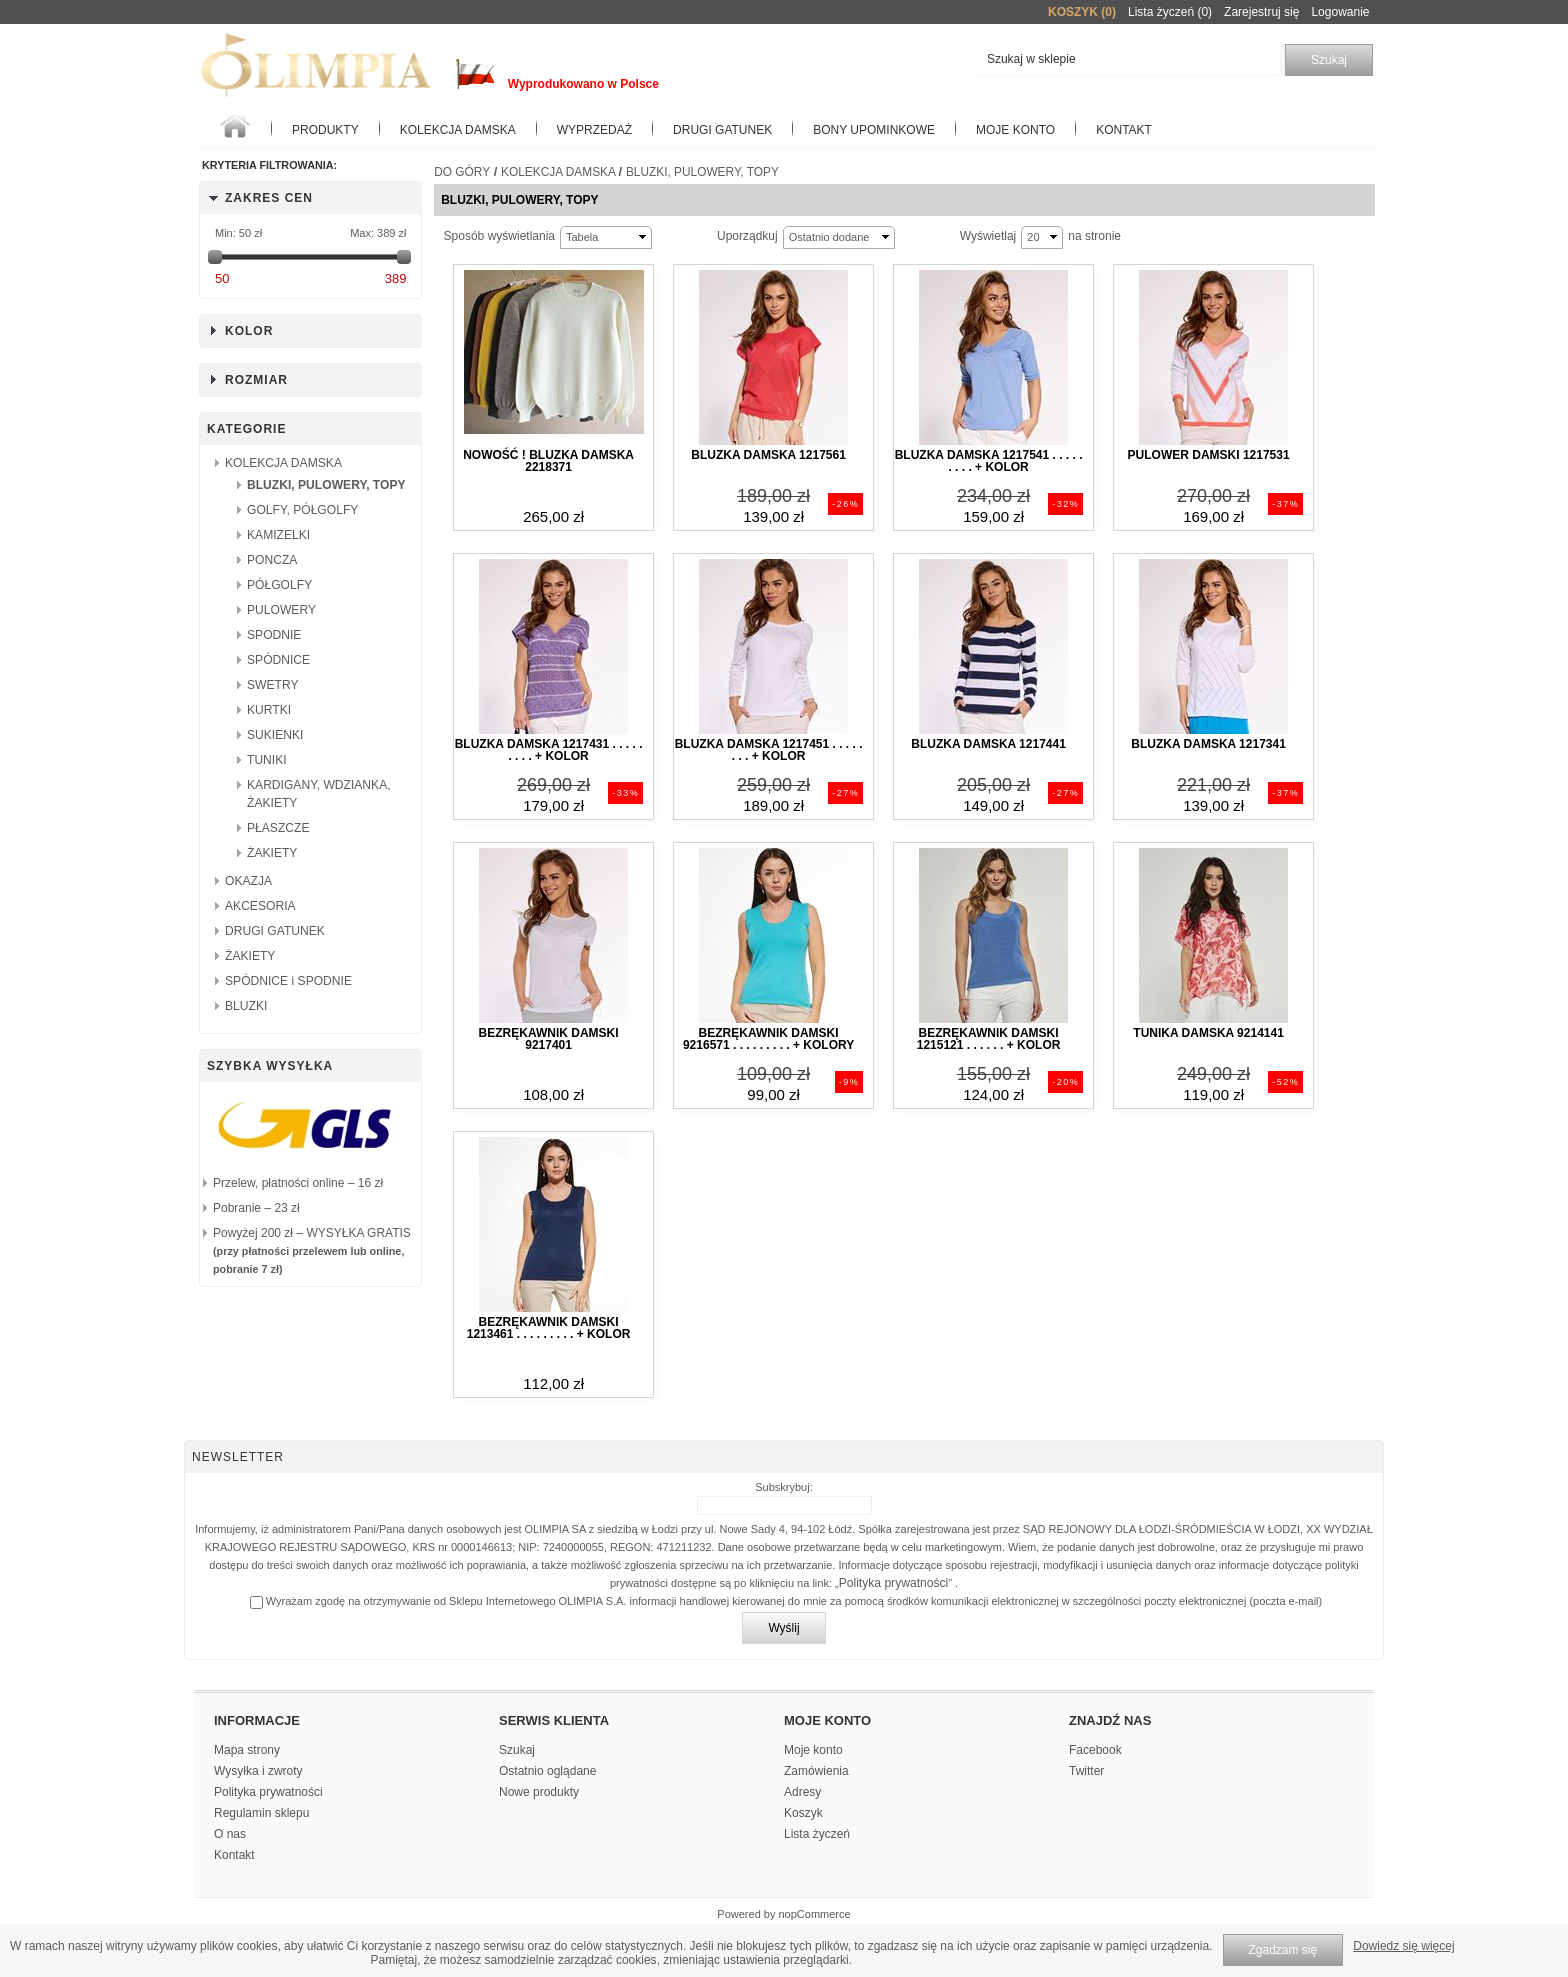 The height and width of the screenshot is (1977, 1568). Describe the element at coordinates (275, 735) in the screenshot. I see `SUKIENKI` at that location.